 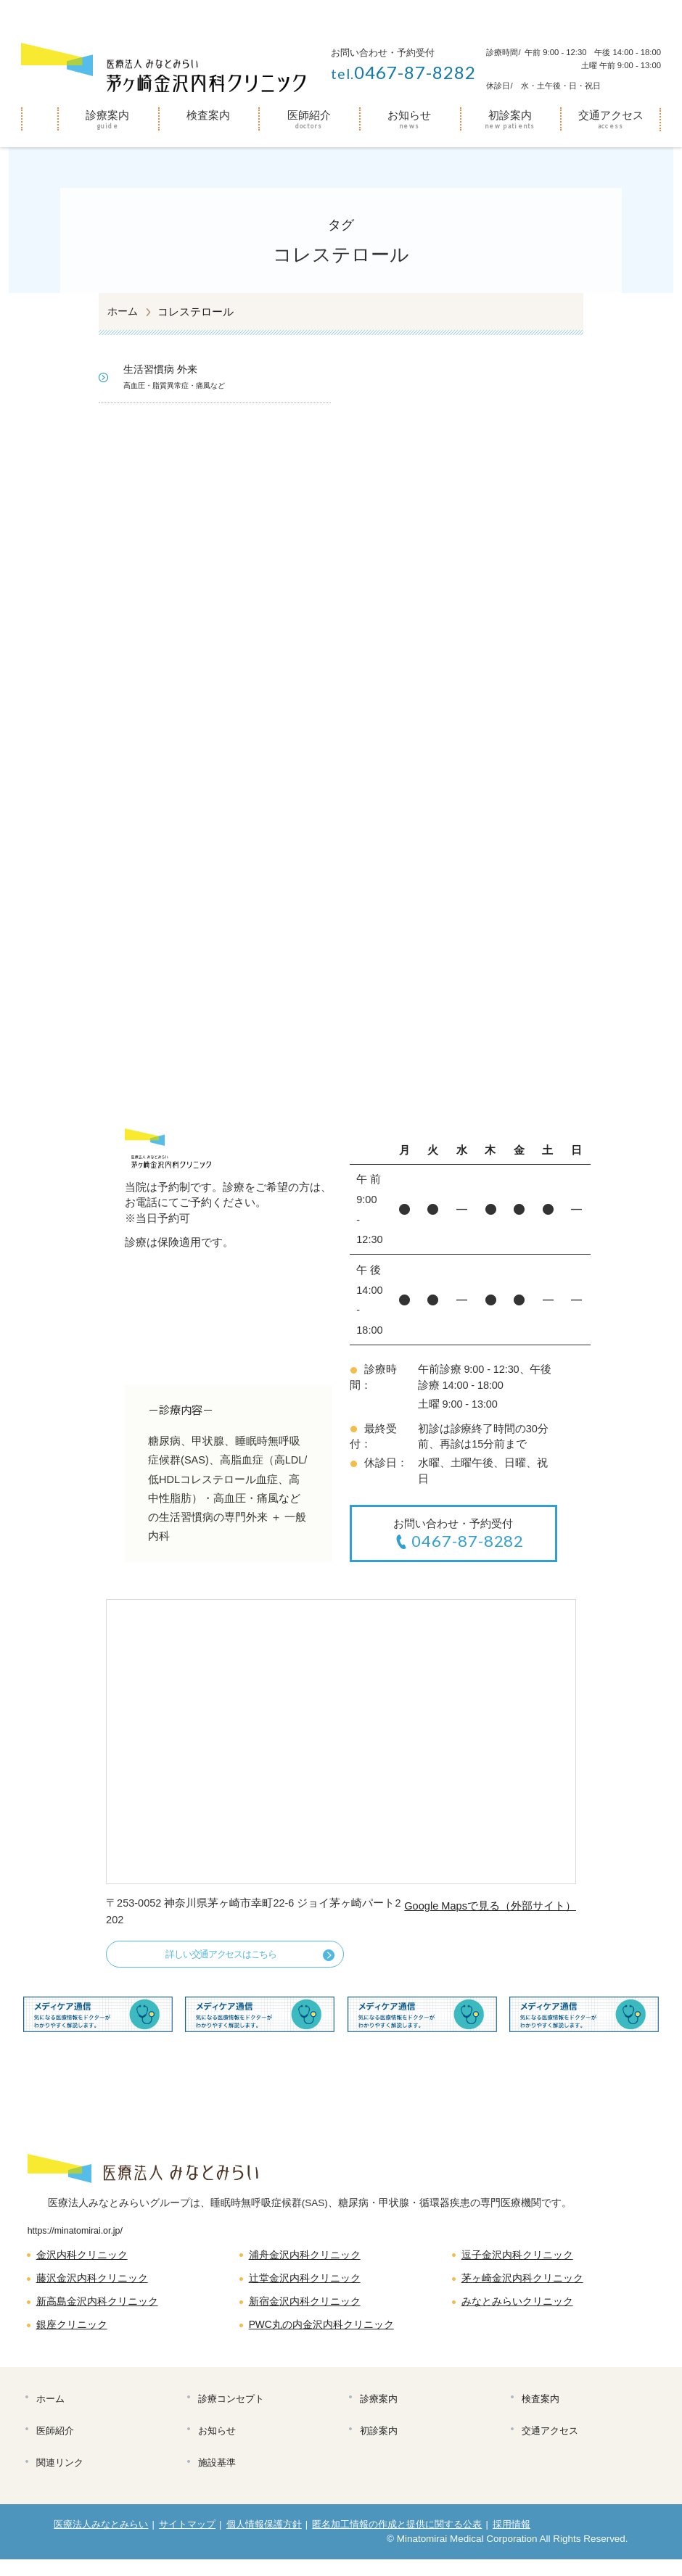 What do you see at coordinates (510, 115) in the screenshot?
I see `初診案内` at bounding box center [510, 115].